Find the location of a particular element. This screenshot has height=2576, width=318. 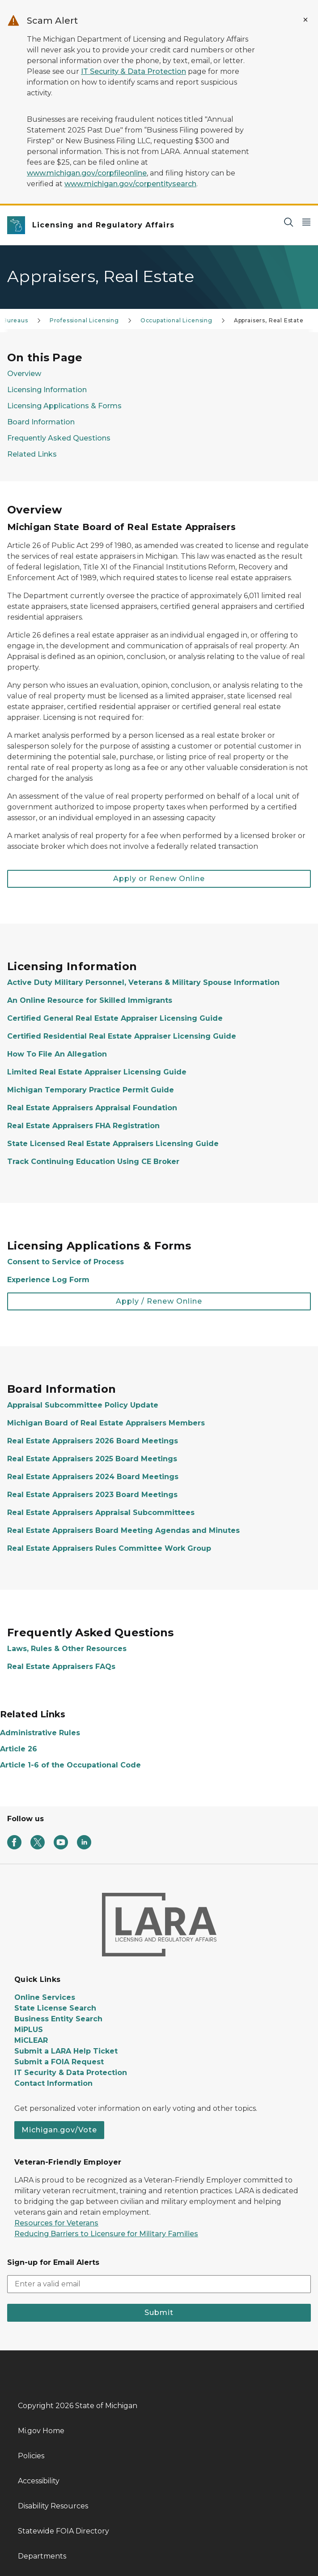

Real Estate Appraisers Appraisal Subcommittees is located at coordinates (101, 1512).